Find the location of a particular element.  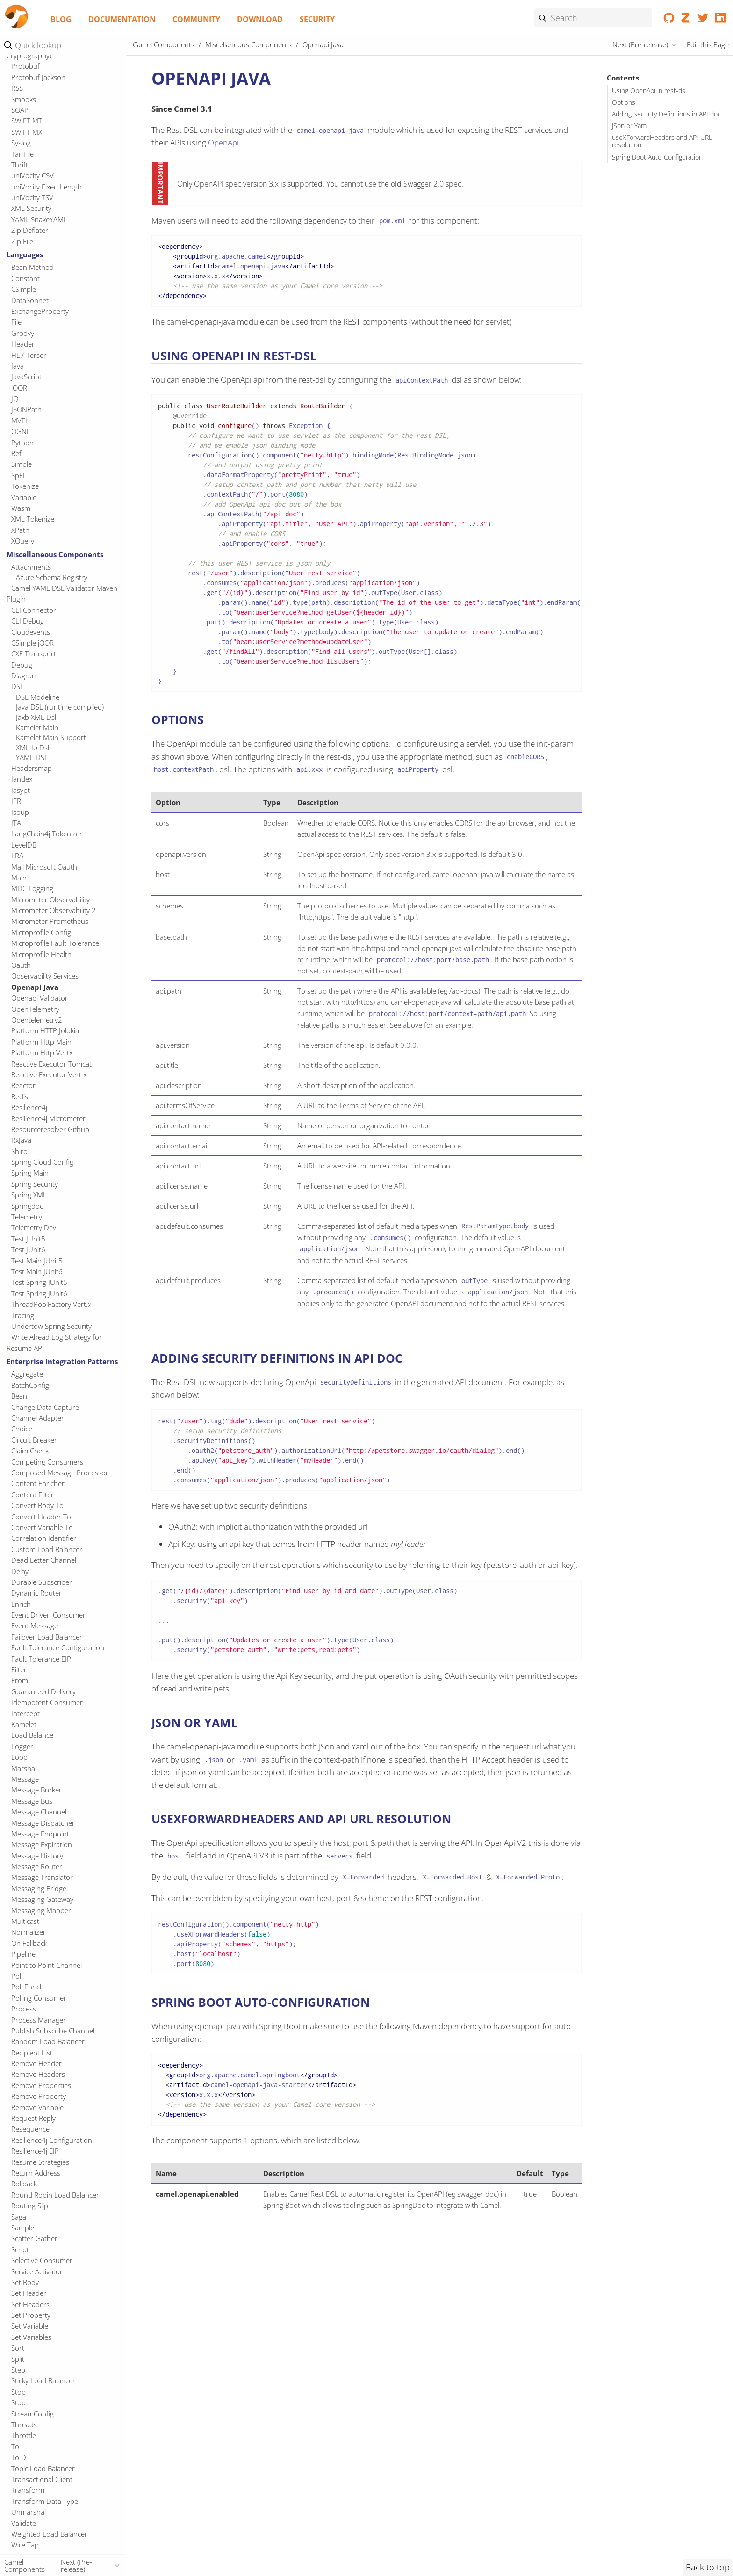

Telemetry is located at coordinates (26, 1217).